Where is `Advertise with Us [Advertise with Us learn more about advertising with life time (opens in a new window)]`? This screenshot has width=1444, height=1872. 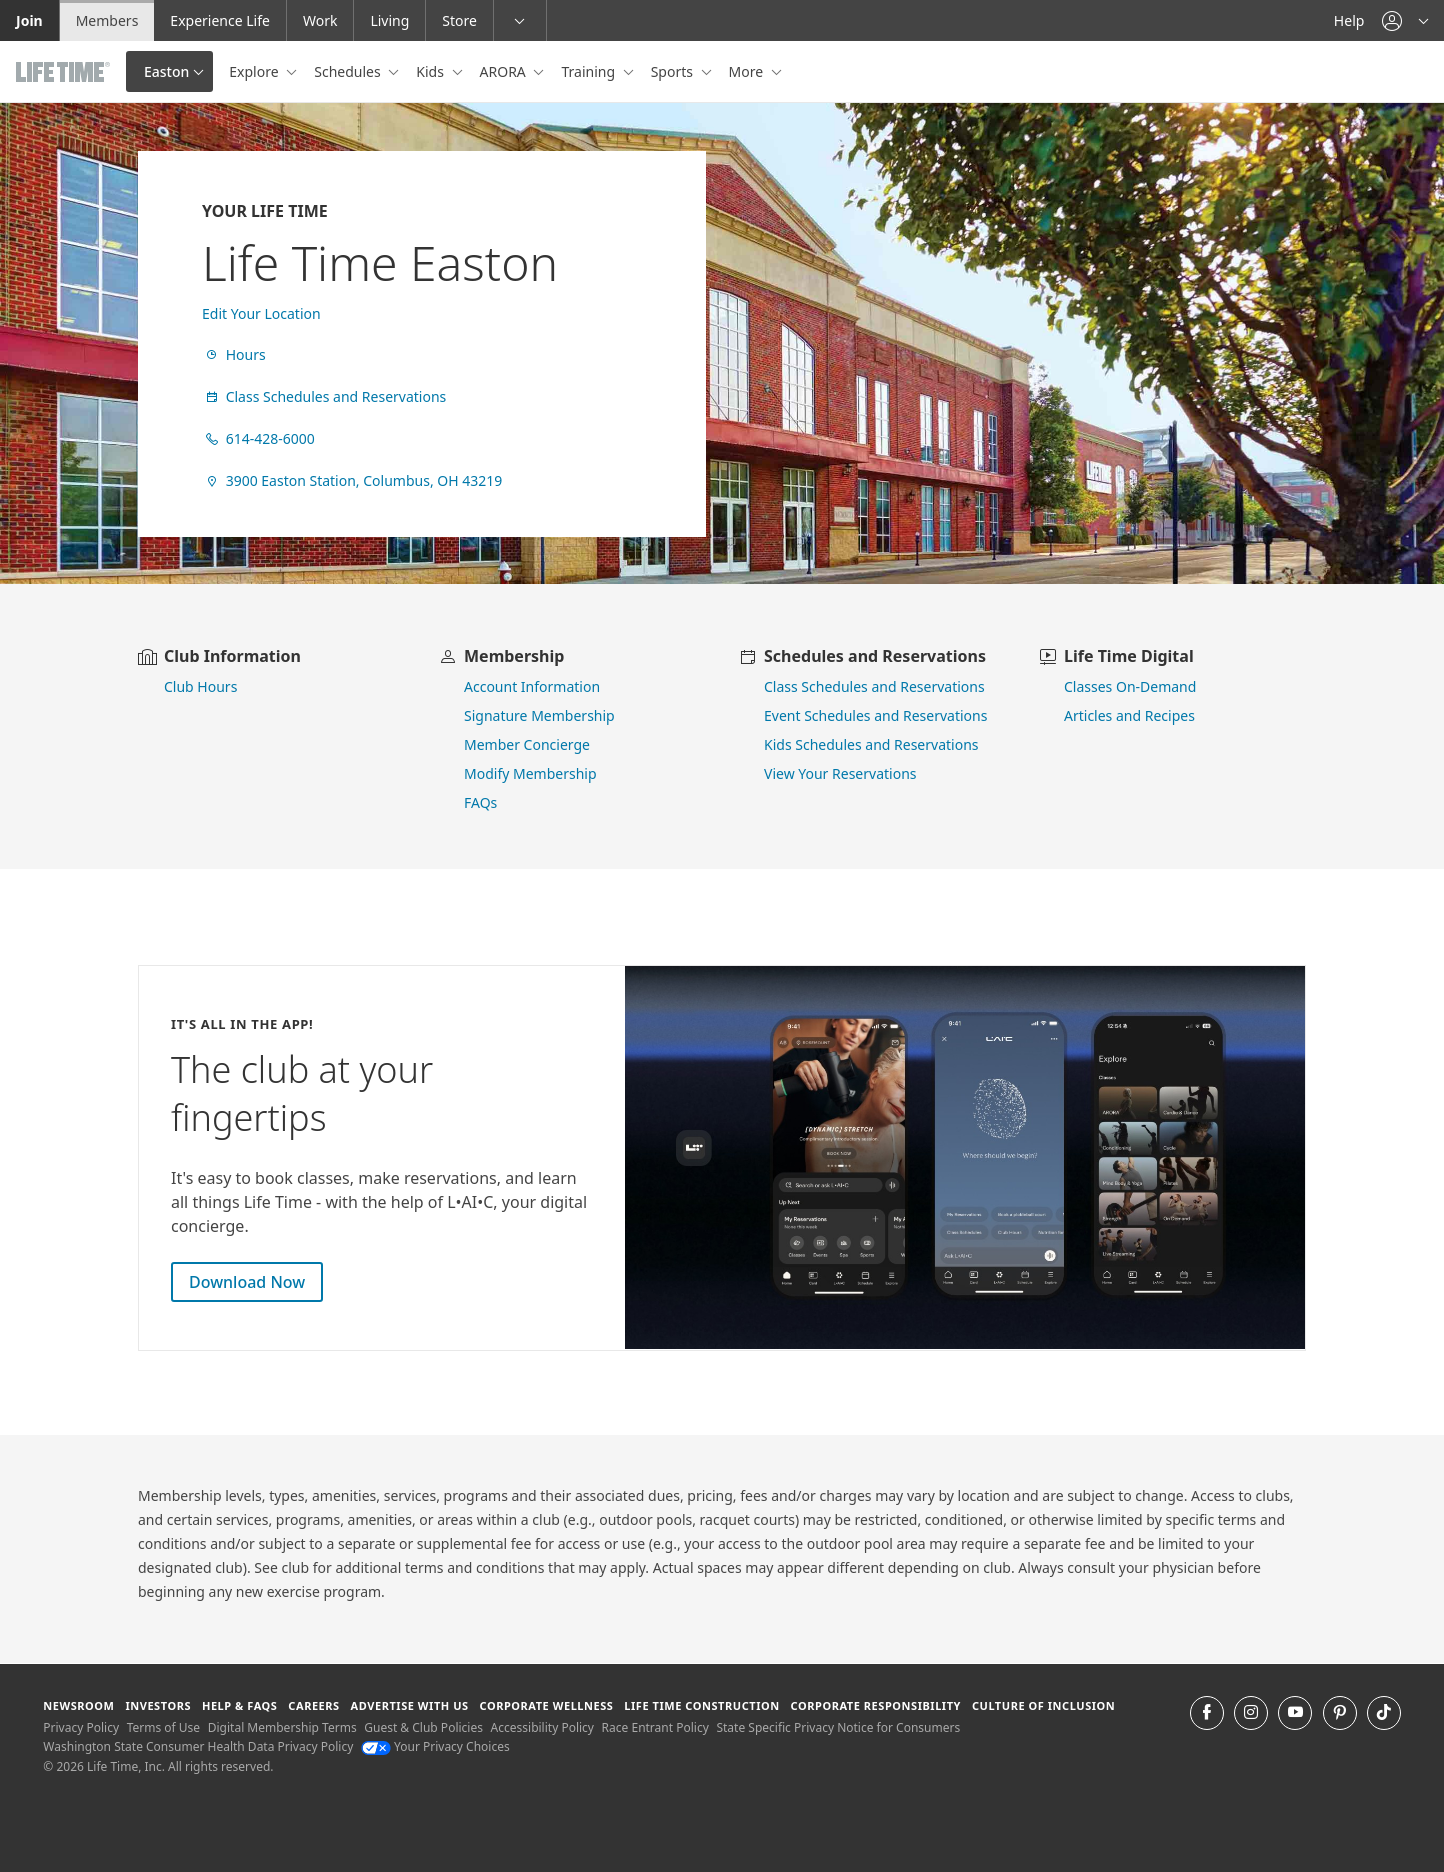 Advertise with Us [Advertise with Us learn more about advertising with life time (opens in a new window)] is located at coordinates (410, 1705).